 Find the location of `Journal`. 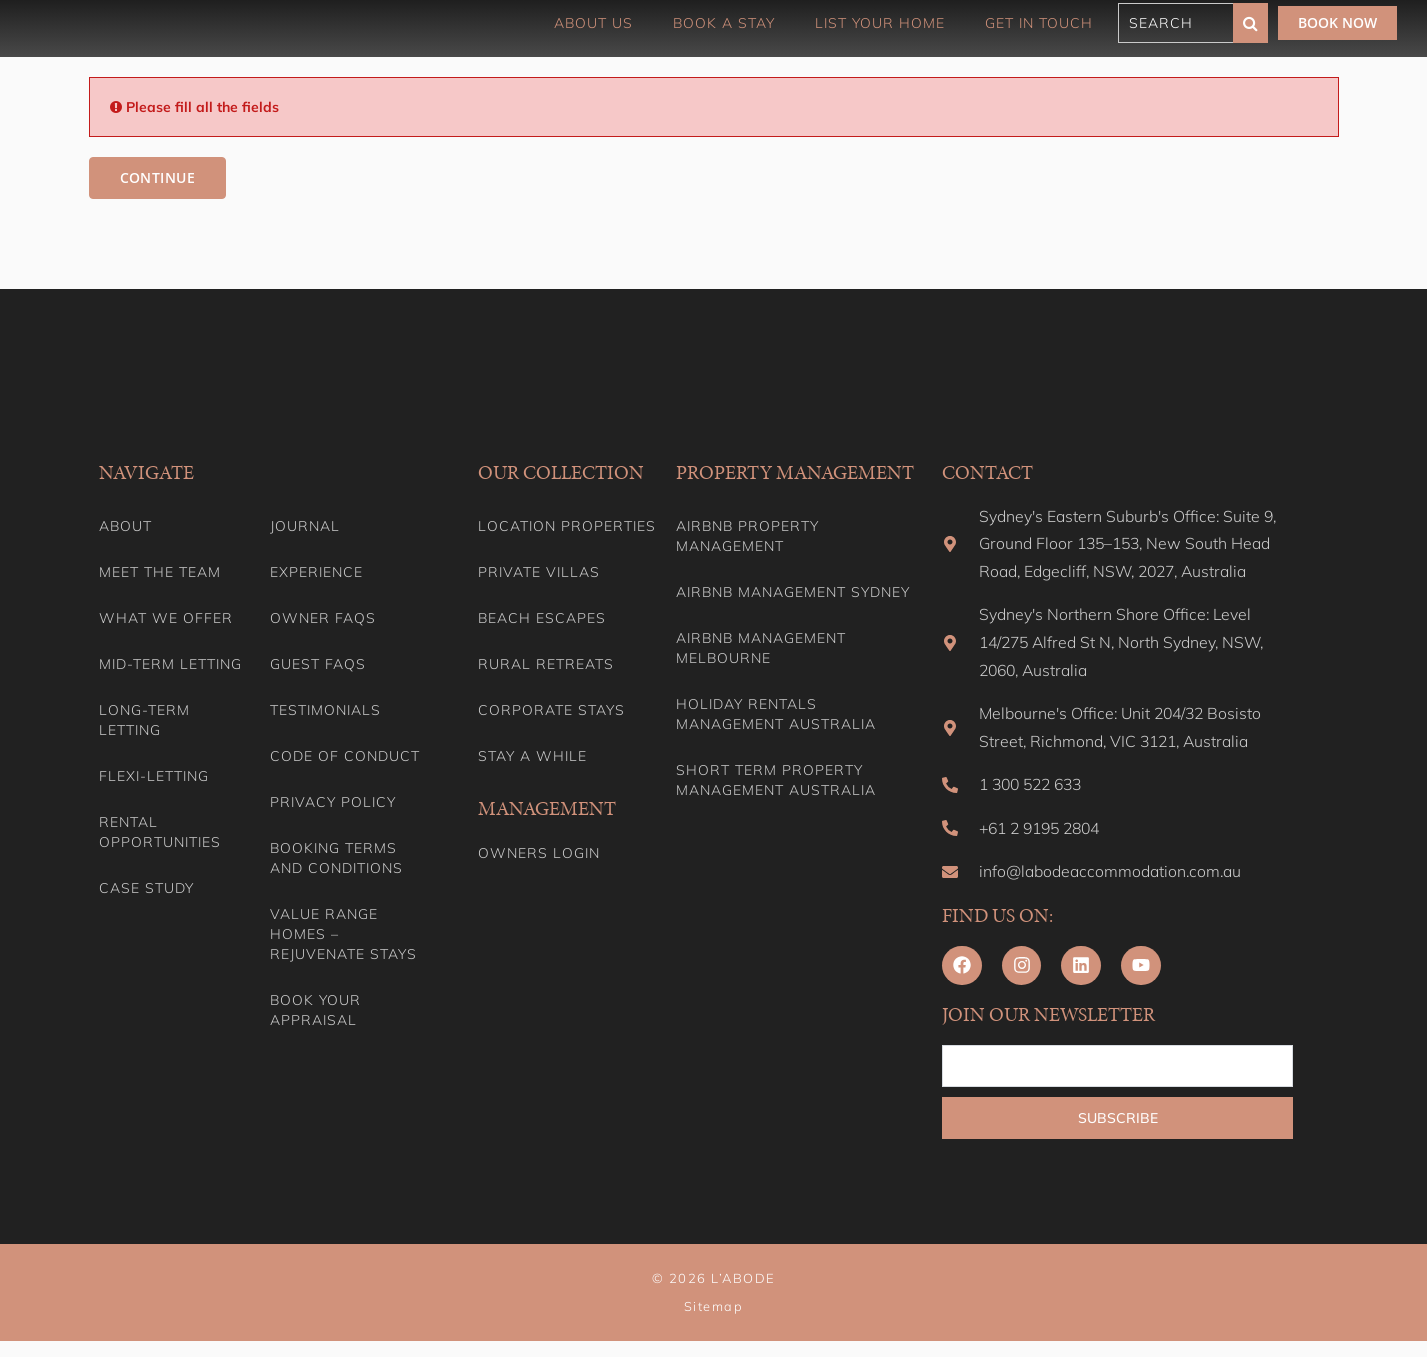

Journal is located at coordinates (305, 527).